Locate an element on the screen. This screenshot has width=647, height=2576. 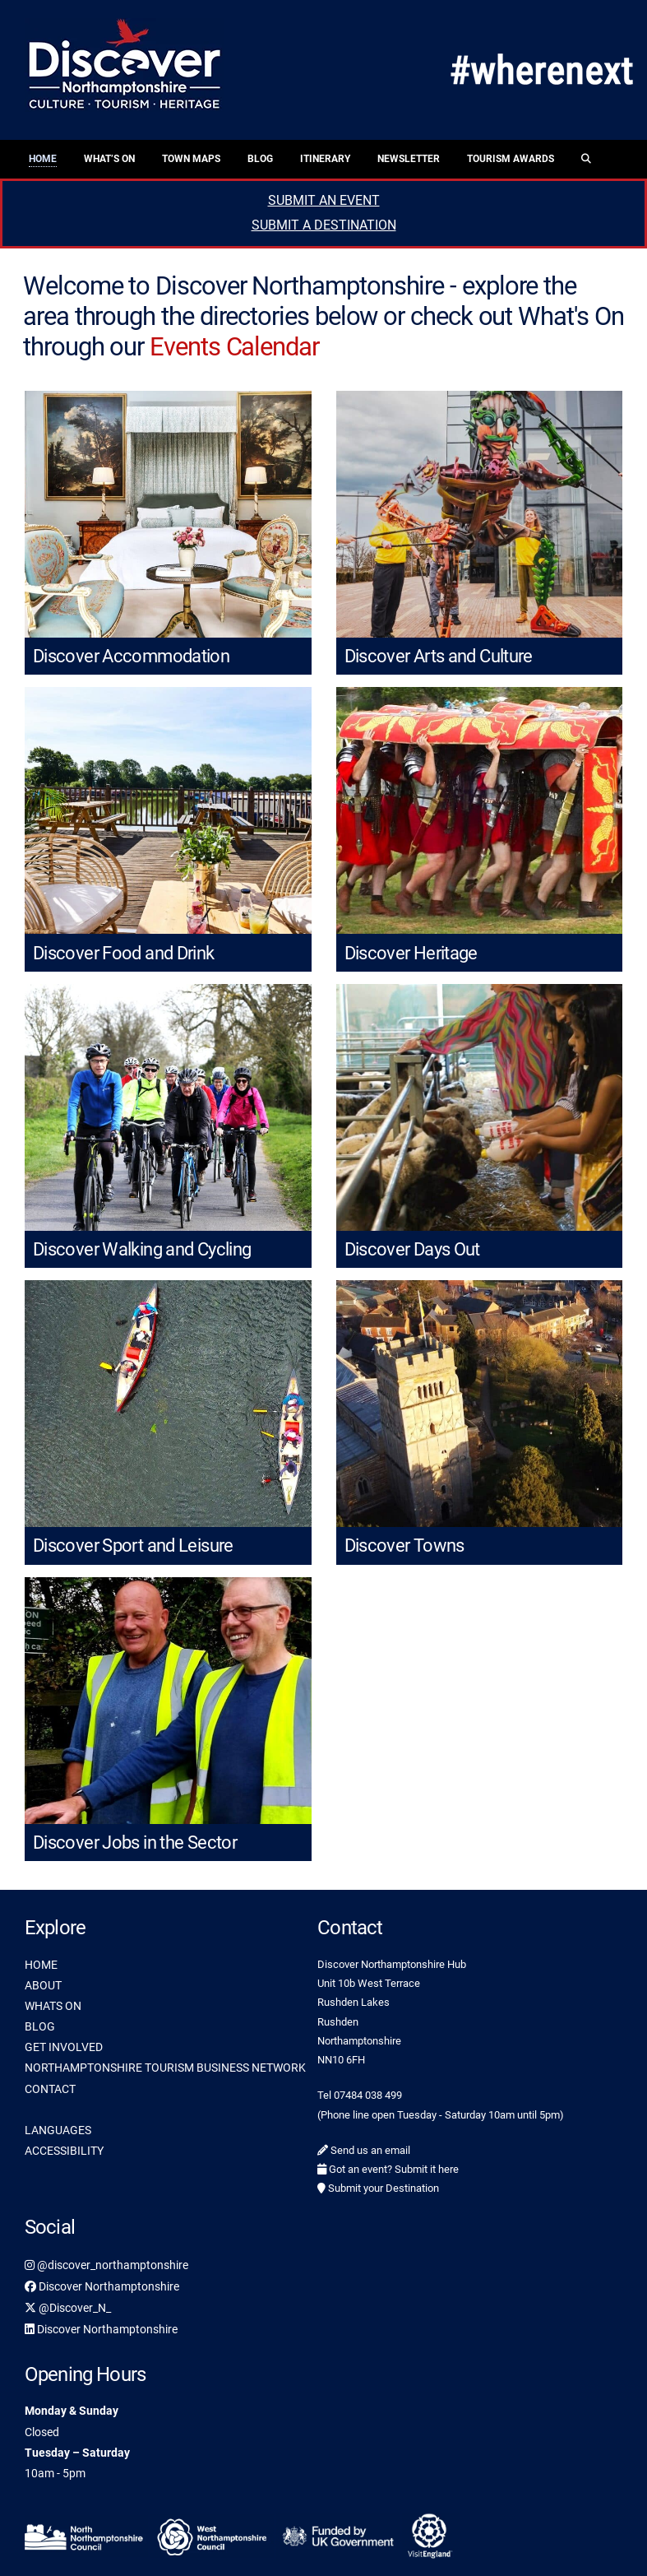
Discover Northamptonshire is located at coordinates (102, 2286).